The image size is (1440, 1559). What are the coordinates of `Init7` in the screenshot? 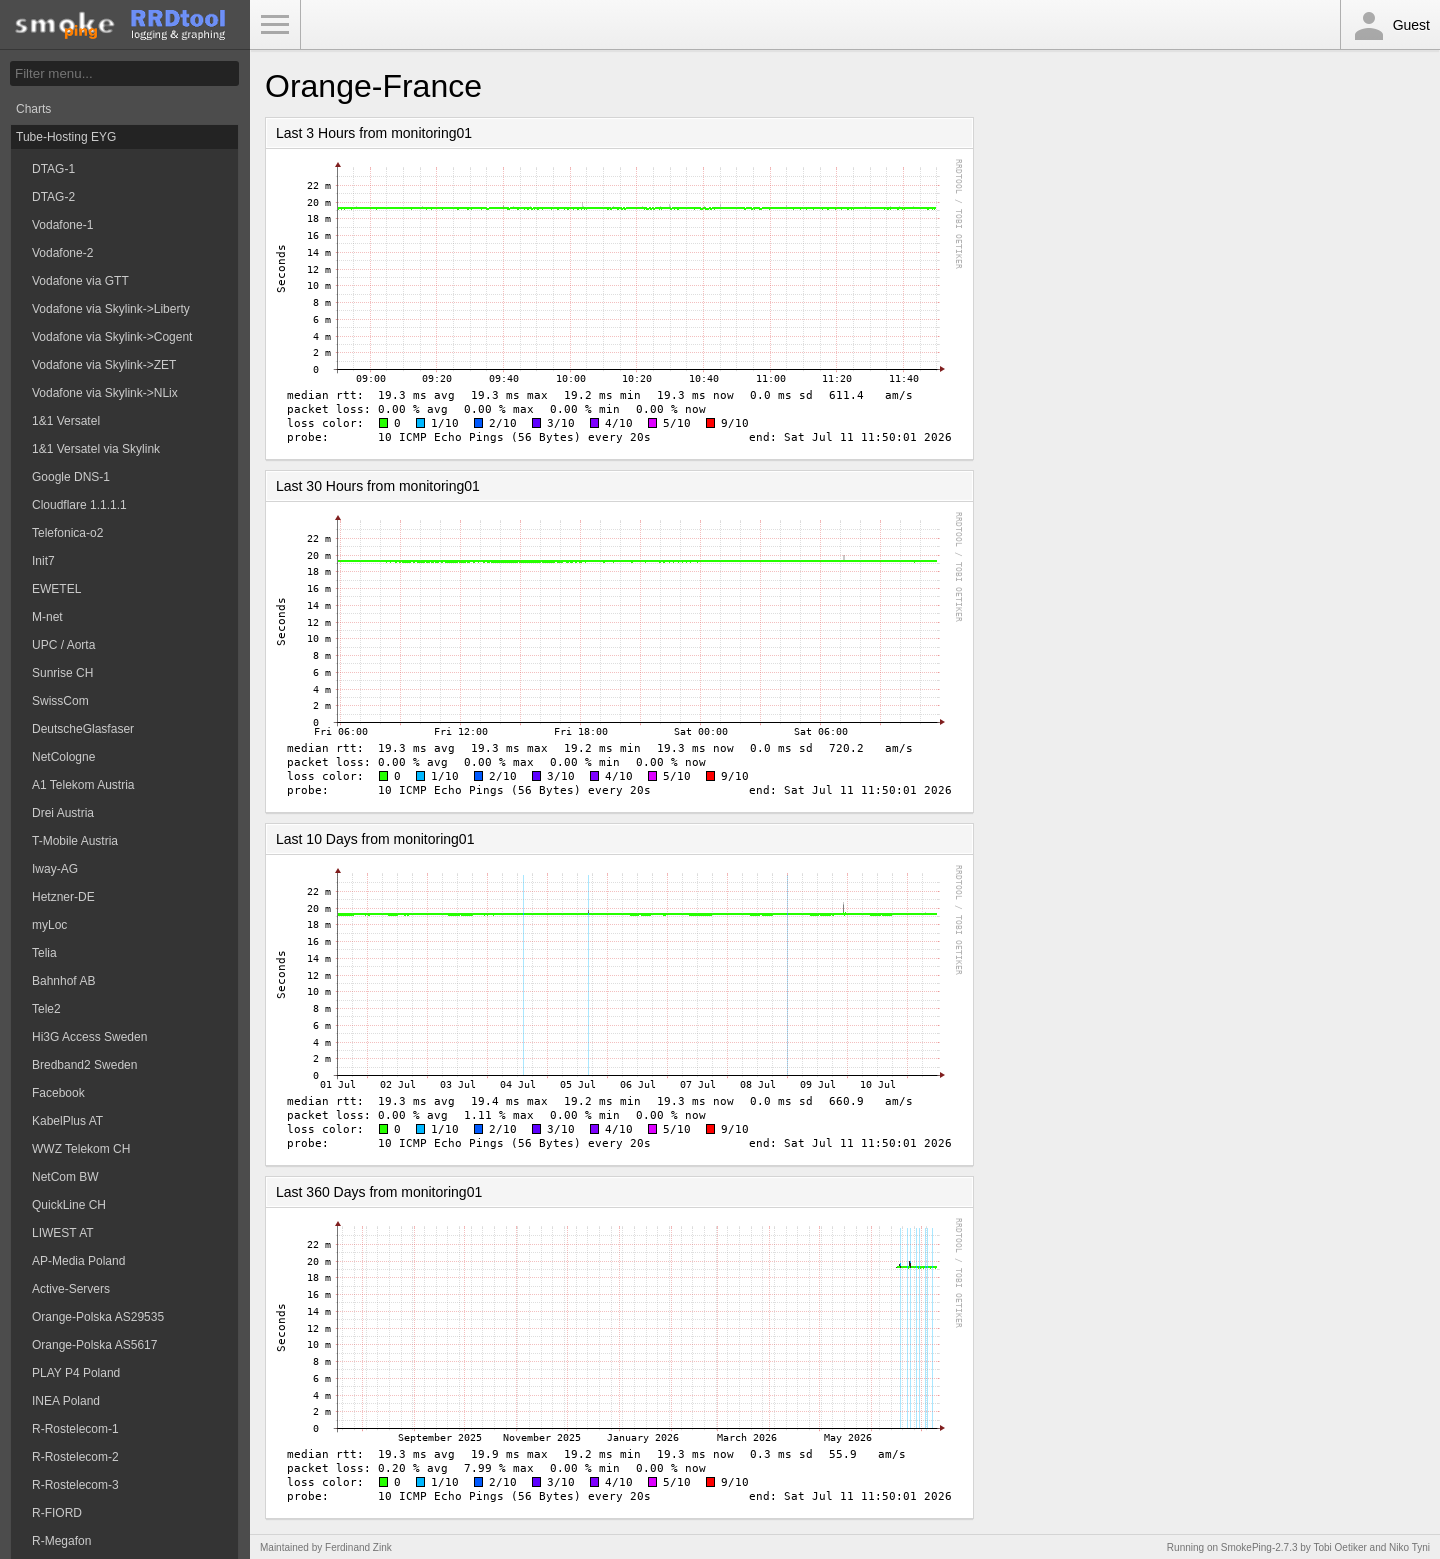 It's located at (43, 561).